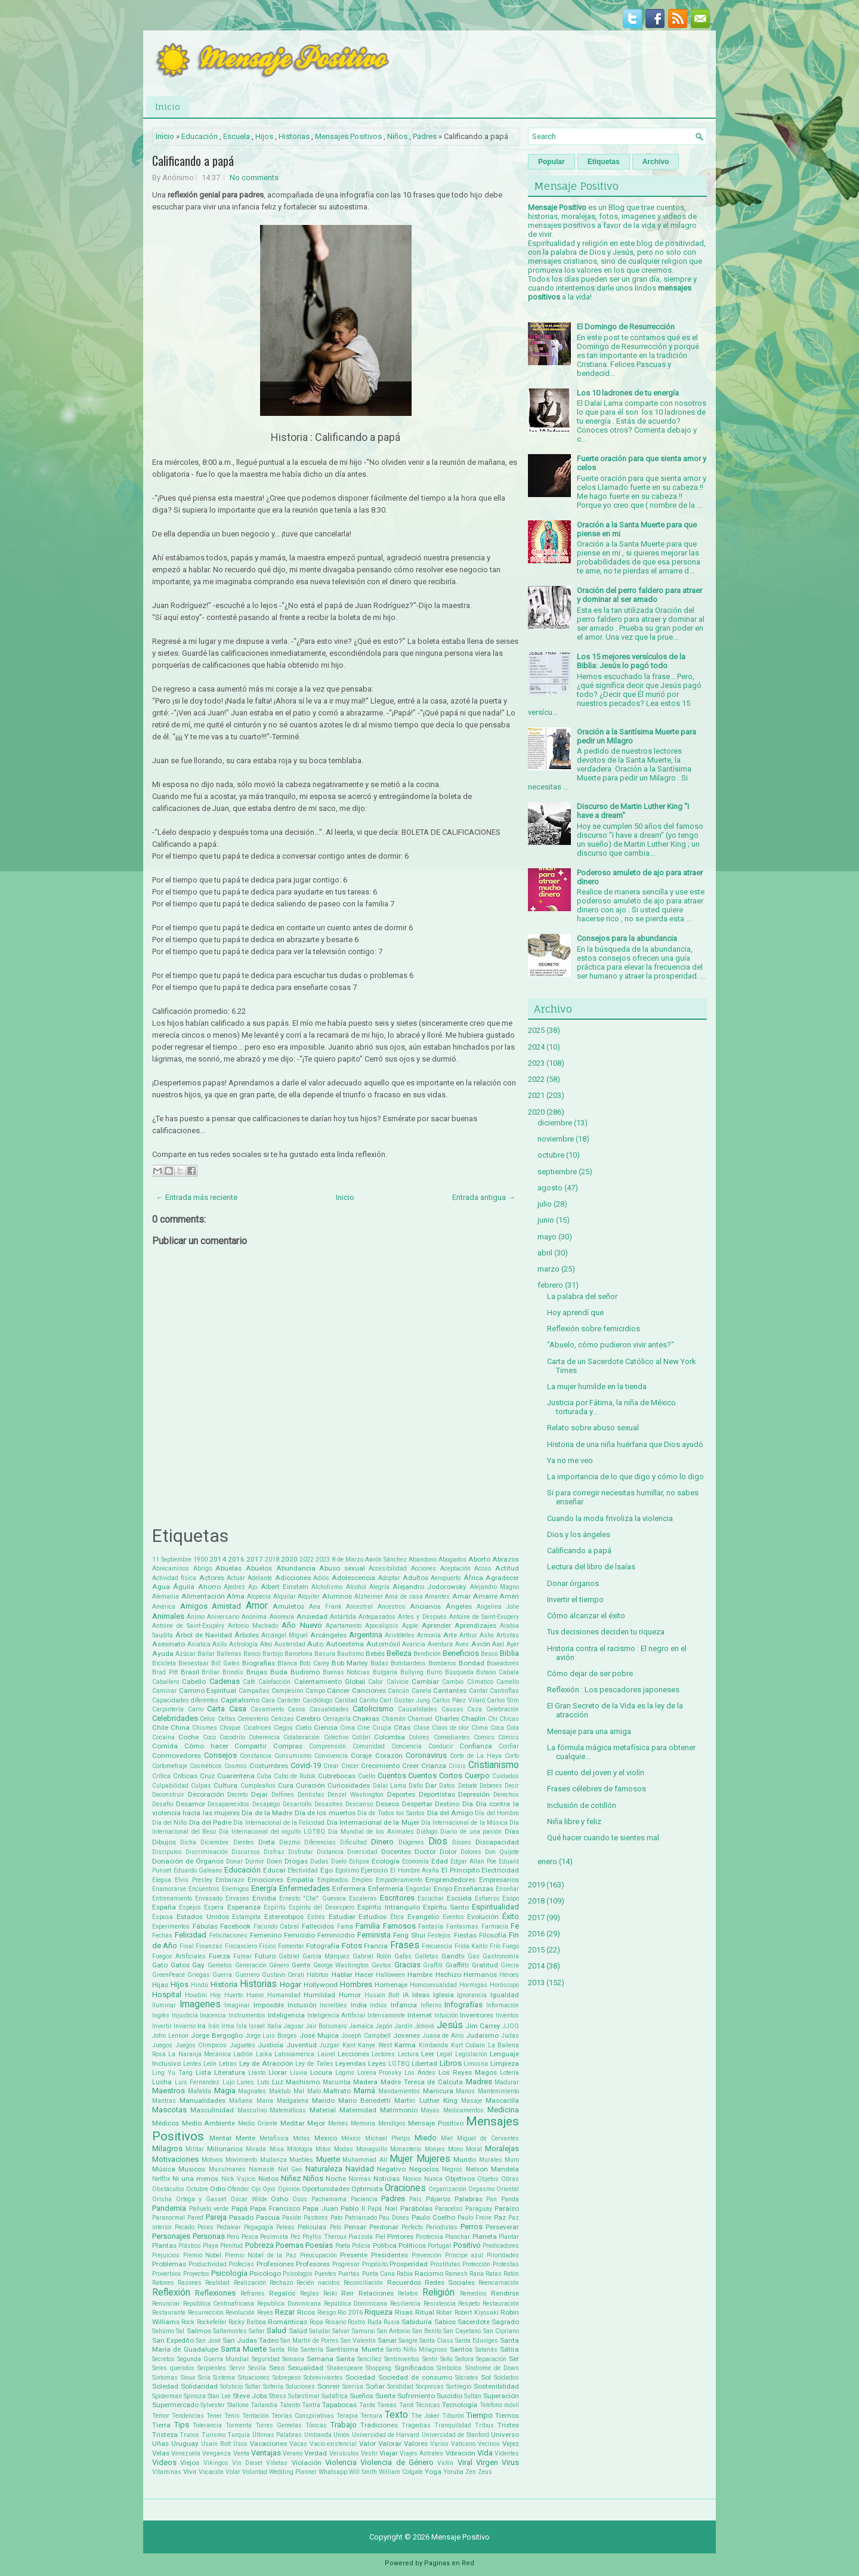 Image resolution: width=859 pixels, height=2576 pixels. I want to click on Solsticio, so click(231, 2386).